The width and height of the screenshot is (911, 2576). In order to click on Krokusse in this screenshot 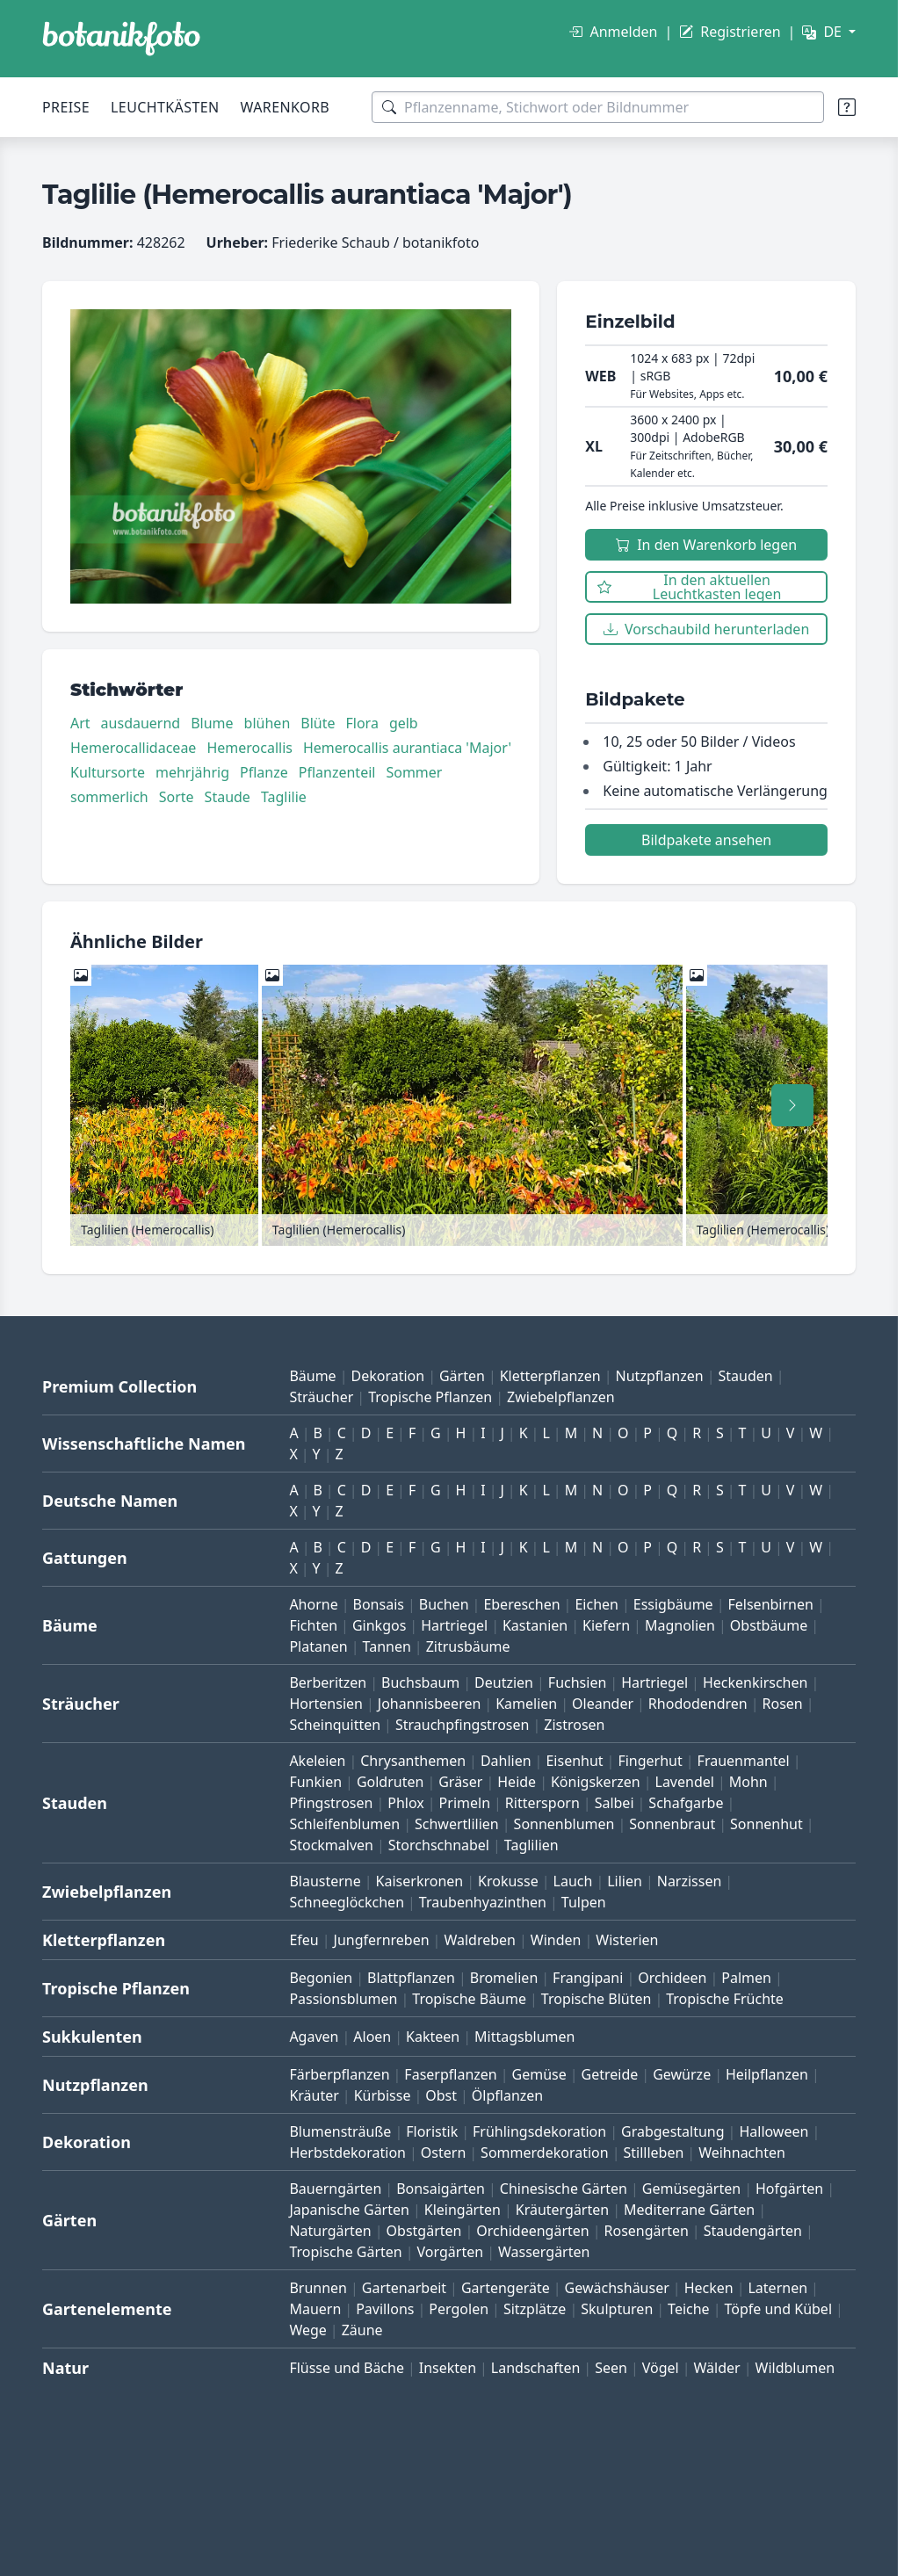, I will do `click(508, 1881)`.